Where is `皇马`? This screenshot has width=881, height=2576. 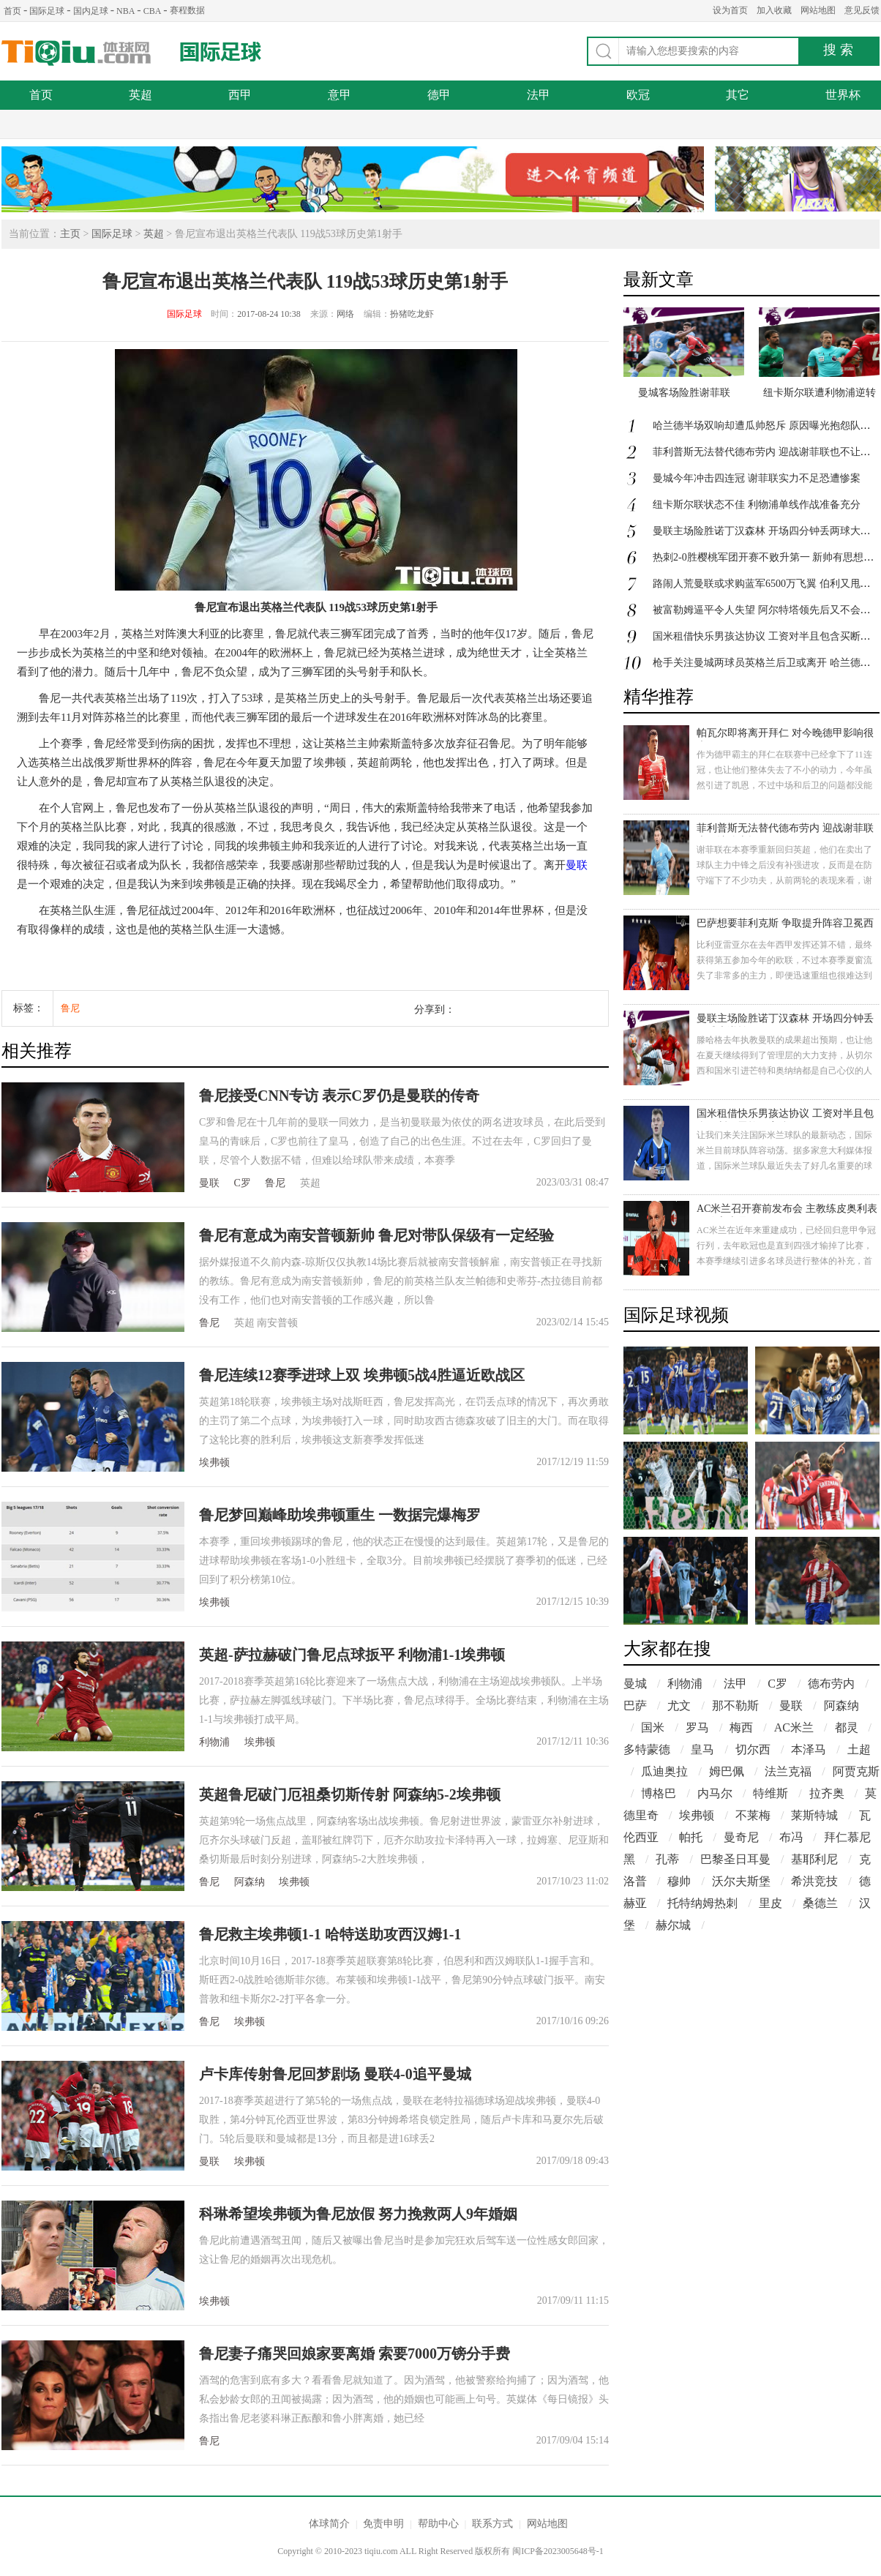
皇马 is located at coordinates (702, 1749).